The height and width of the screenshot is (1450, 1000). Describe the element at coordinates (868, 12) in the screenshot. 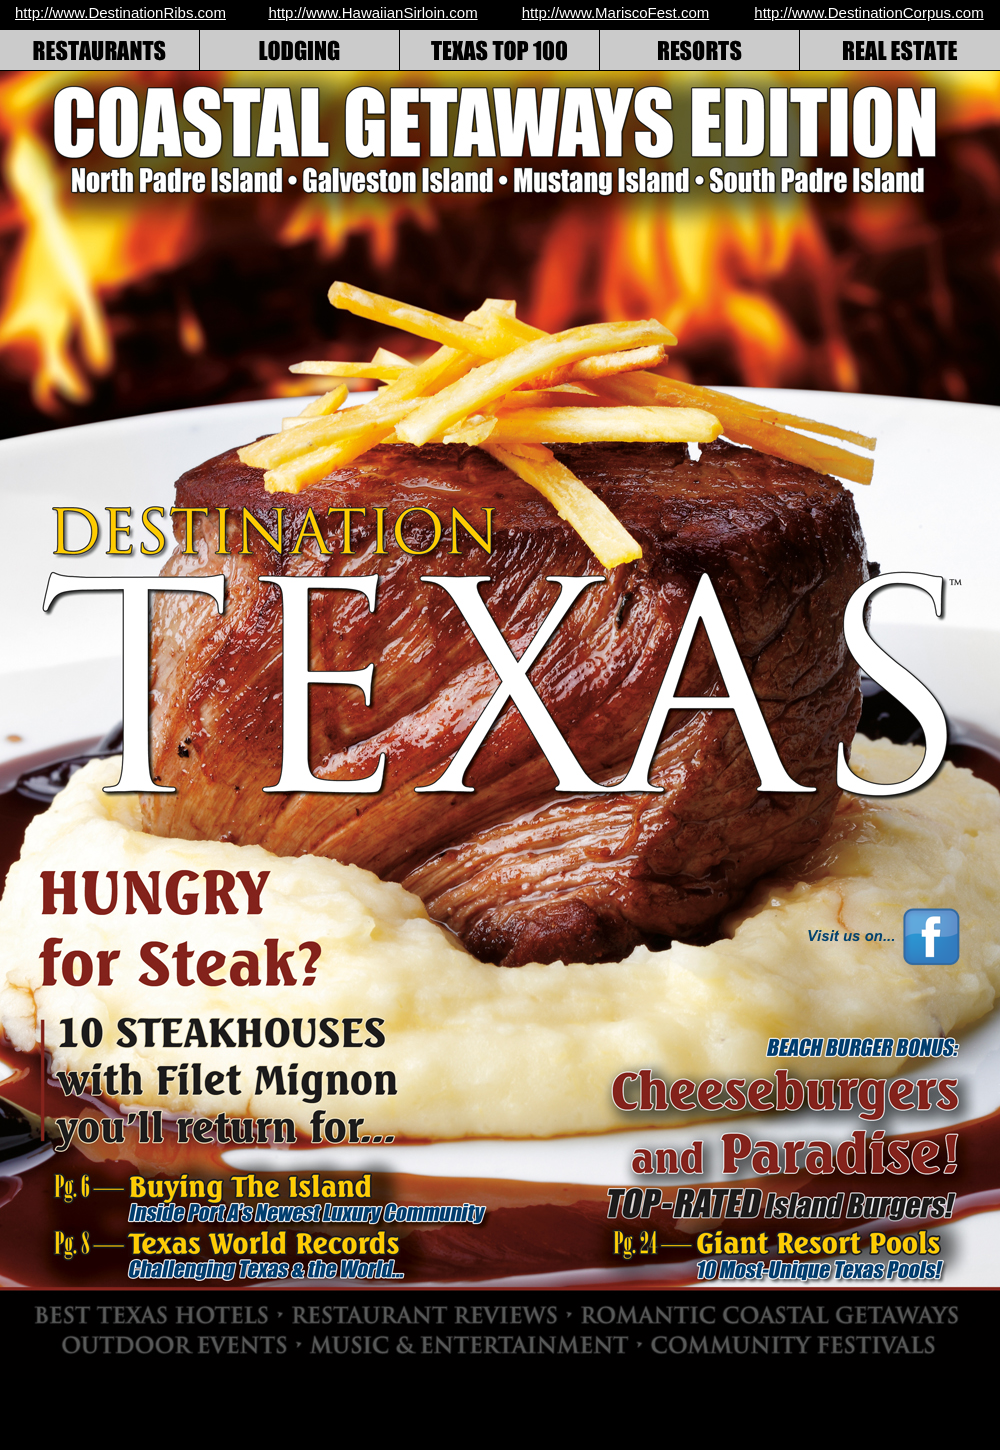

I see `http://www.DestinationCorpus.com` at that location.